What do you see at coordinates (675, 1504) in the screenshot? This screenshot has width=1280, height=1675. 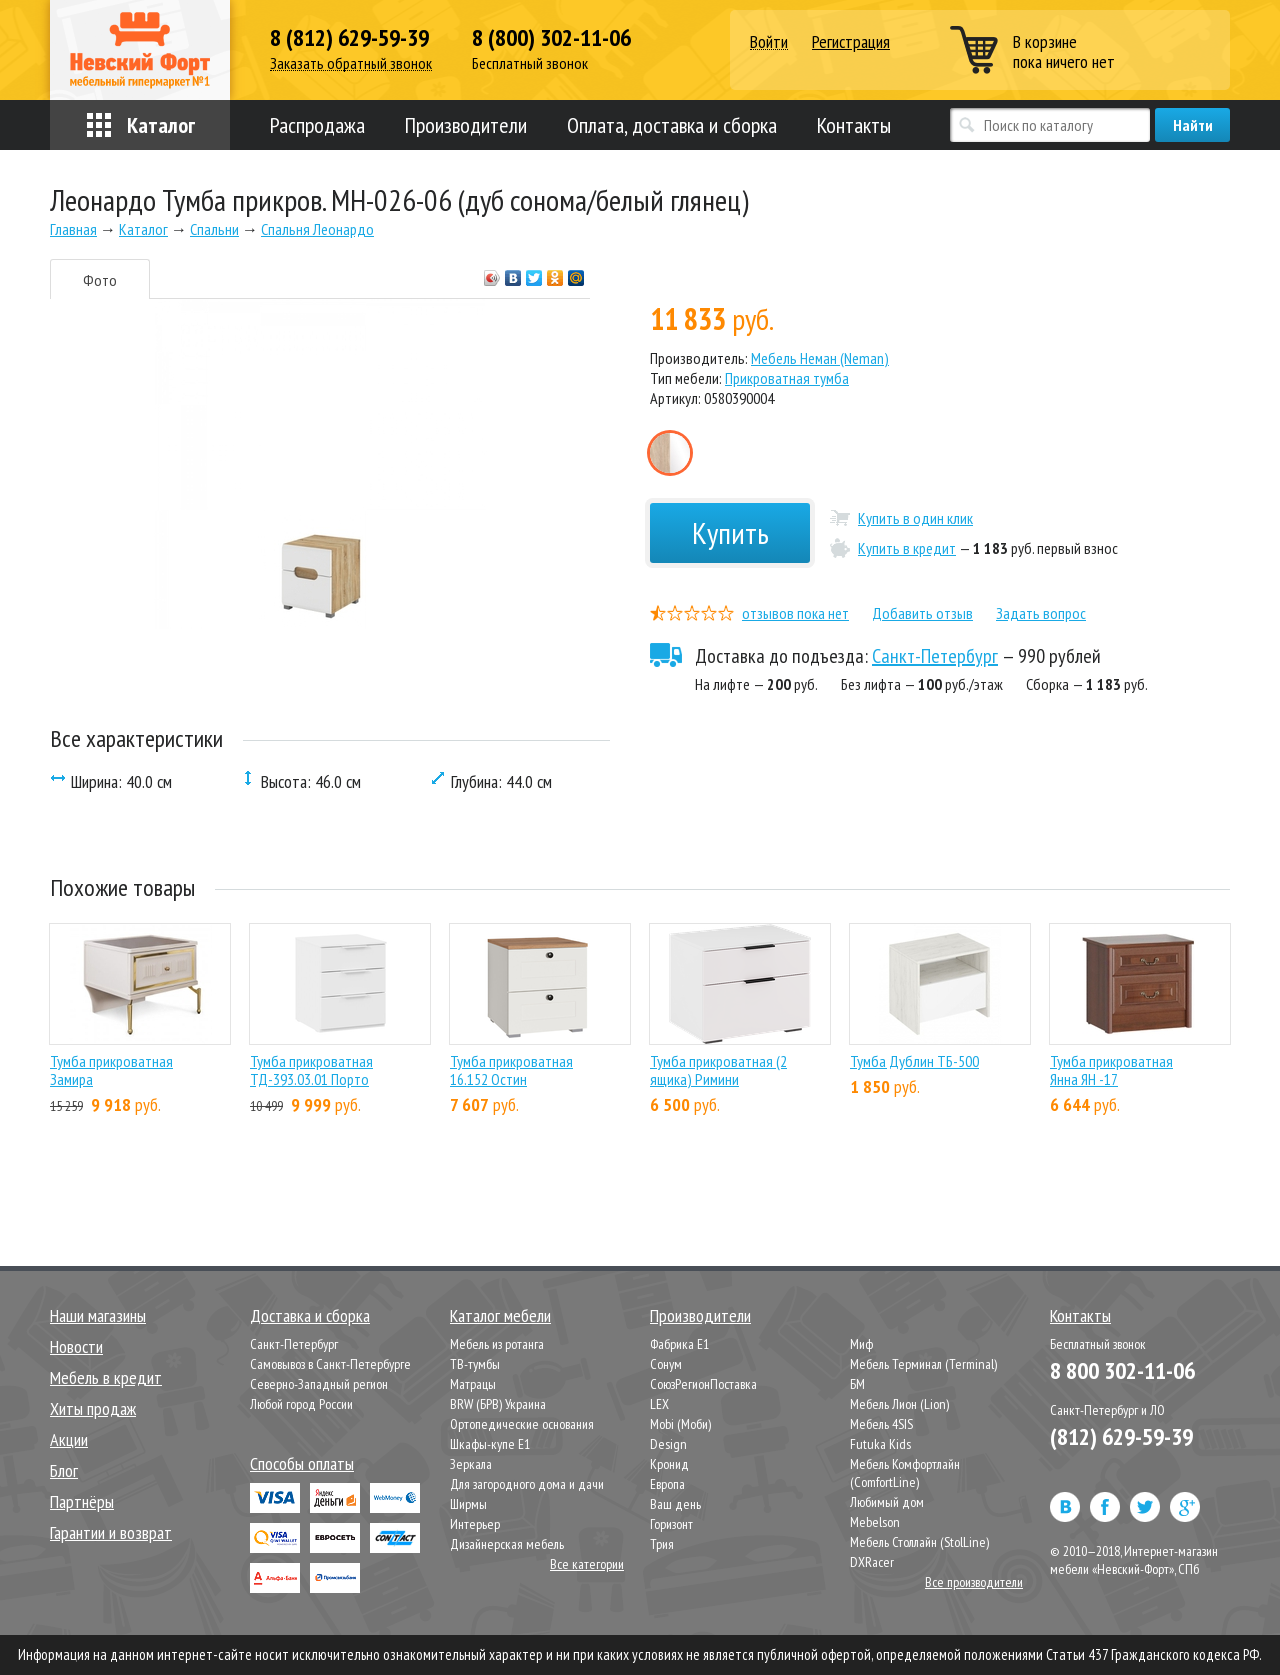 I see `Ваш день` at bounding box center [675, 1504].